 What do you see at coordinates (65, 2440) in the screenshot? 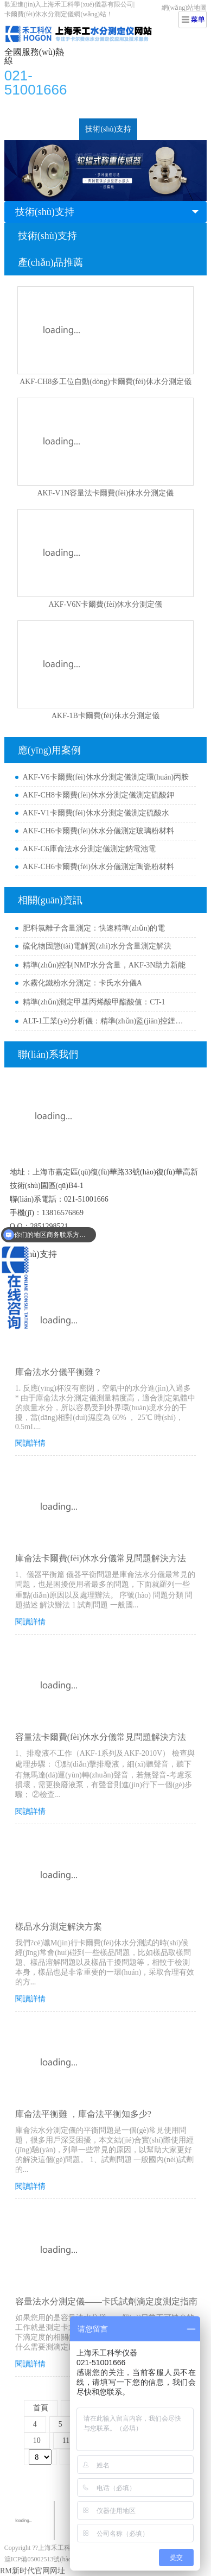
I see `11` at bounding box center [65, 2440].